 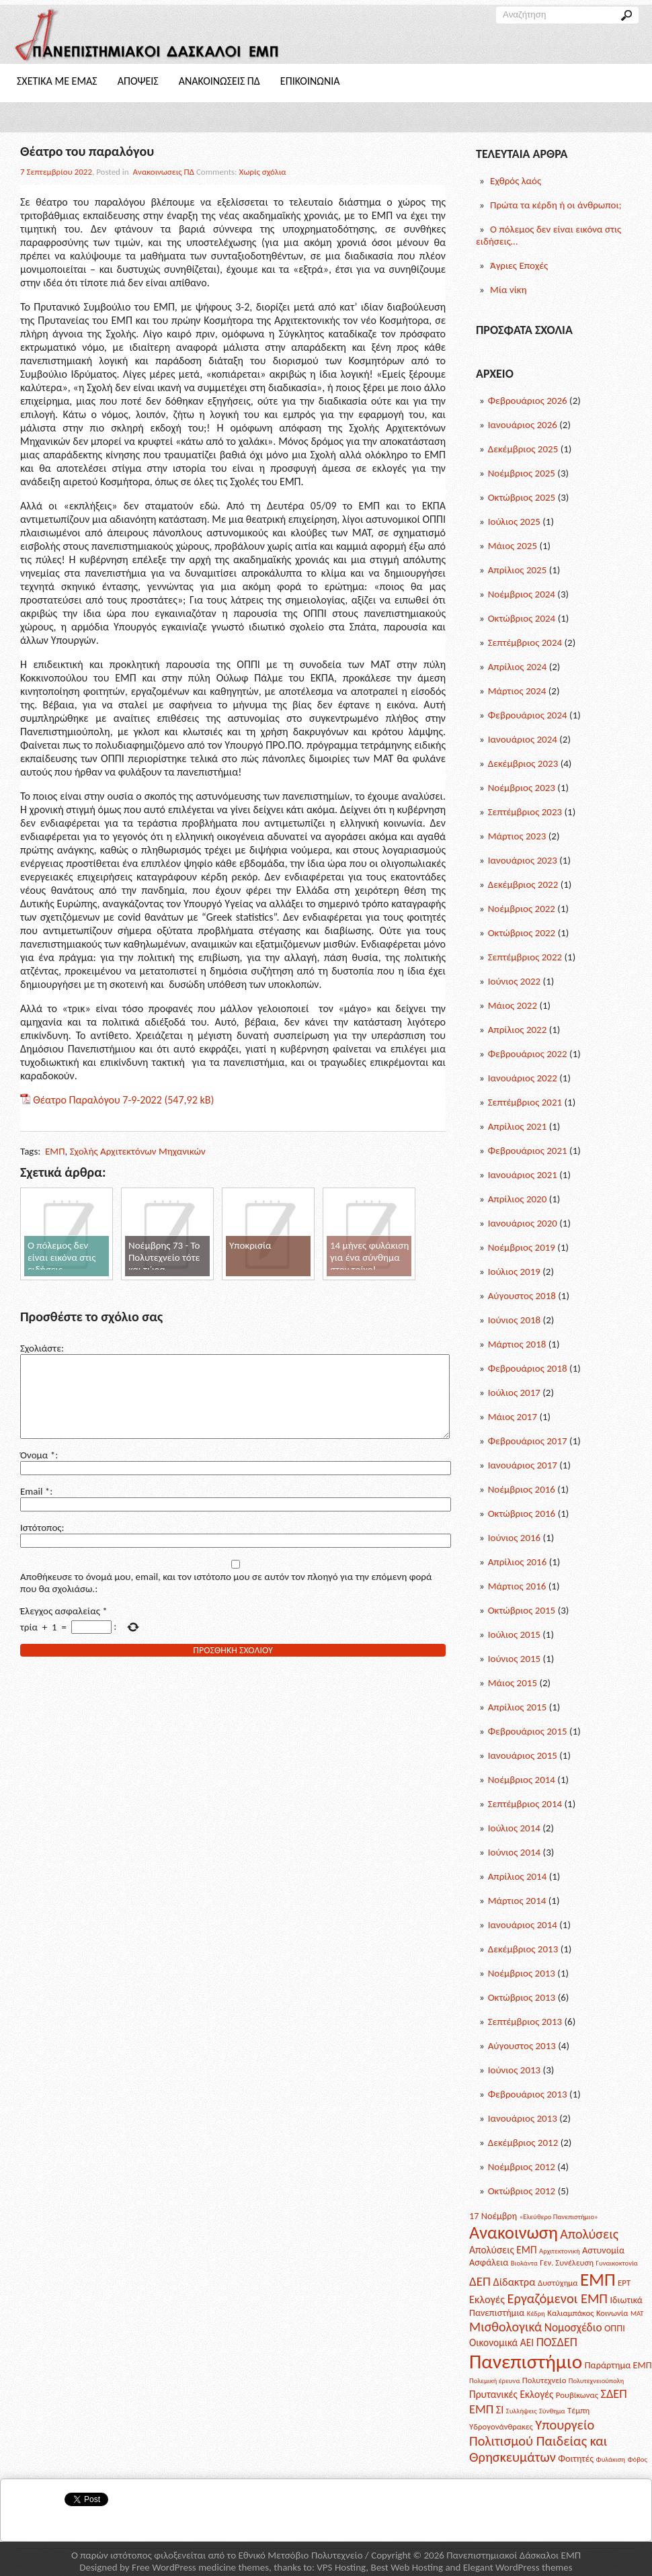 What do you see at coordinates (637, 2459) in the screenshot?
I see `Φόβος [Φόβος (1 post)]` at bounding box center [637, 2459].